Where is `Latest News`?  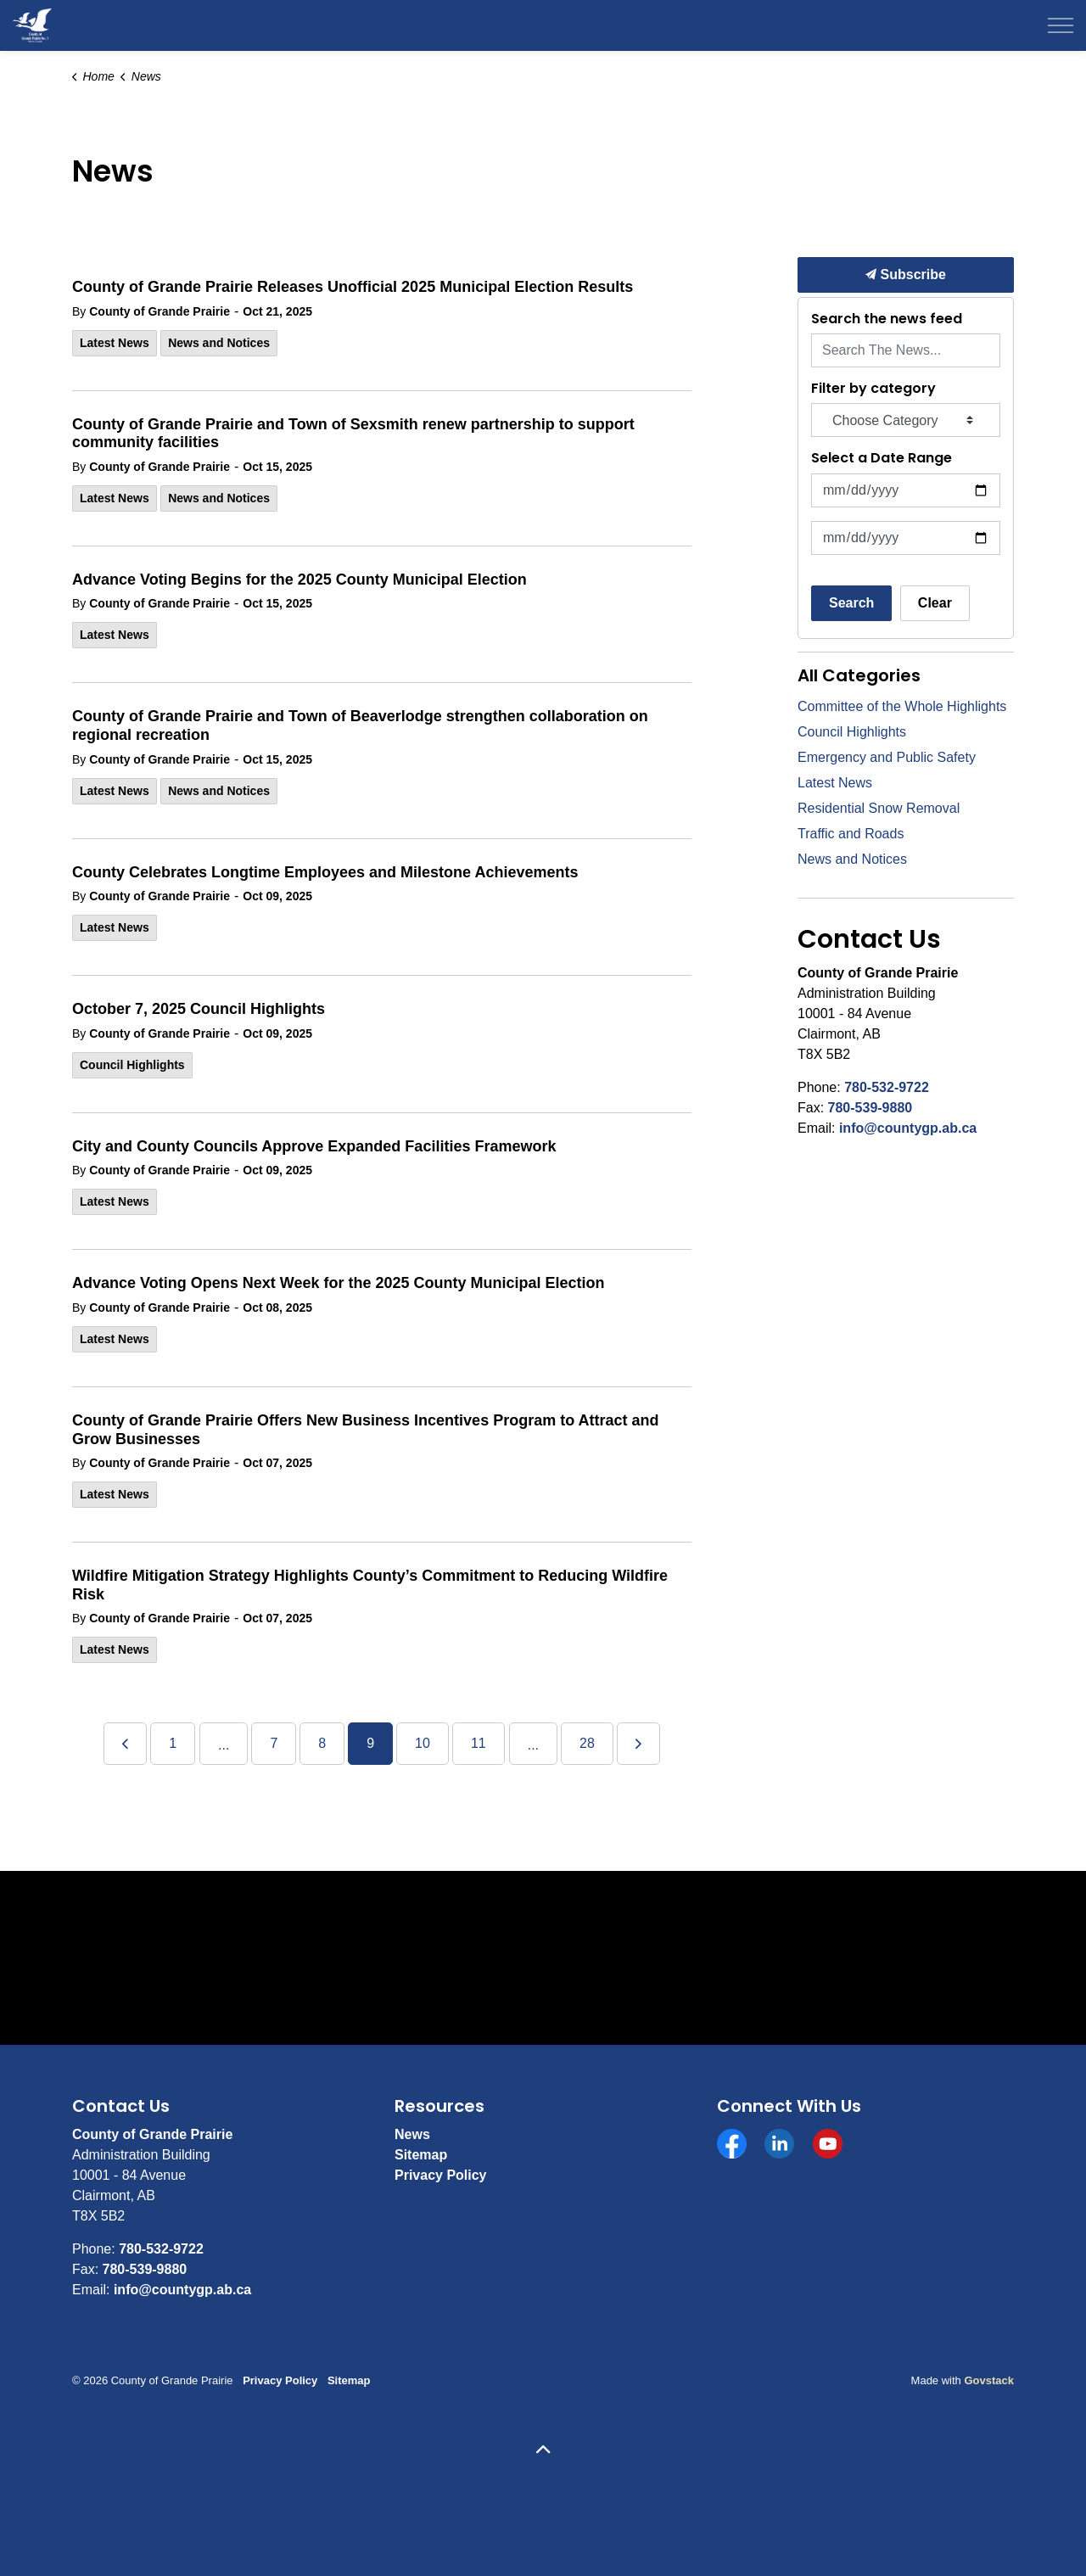 Latest News is located at coordinates (114, 343).